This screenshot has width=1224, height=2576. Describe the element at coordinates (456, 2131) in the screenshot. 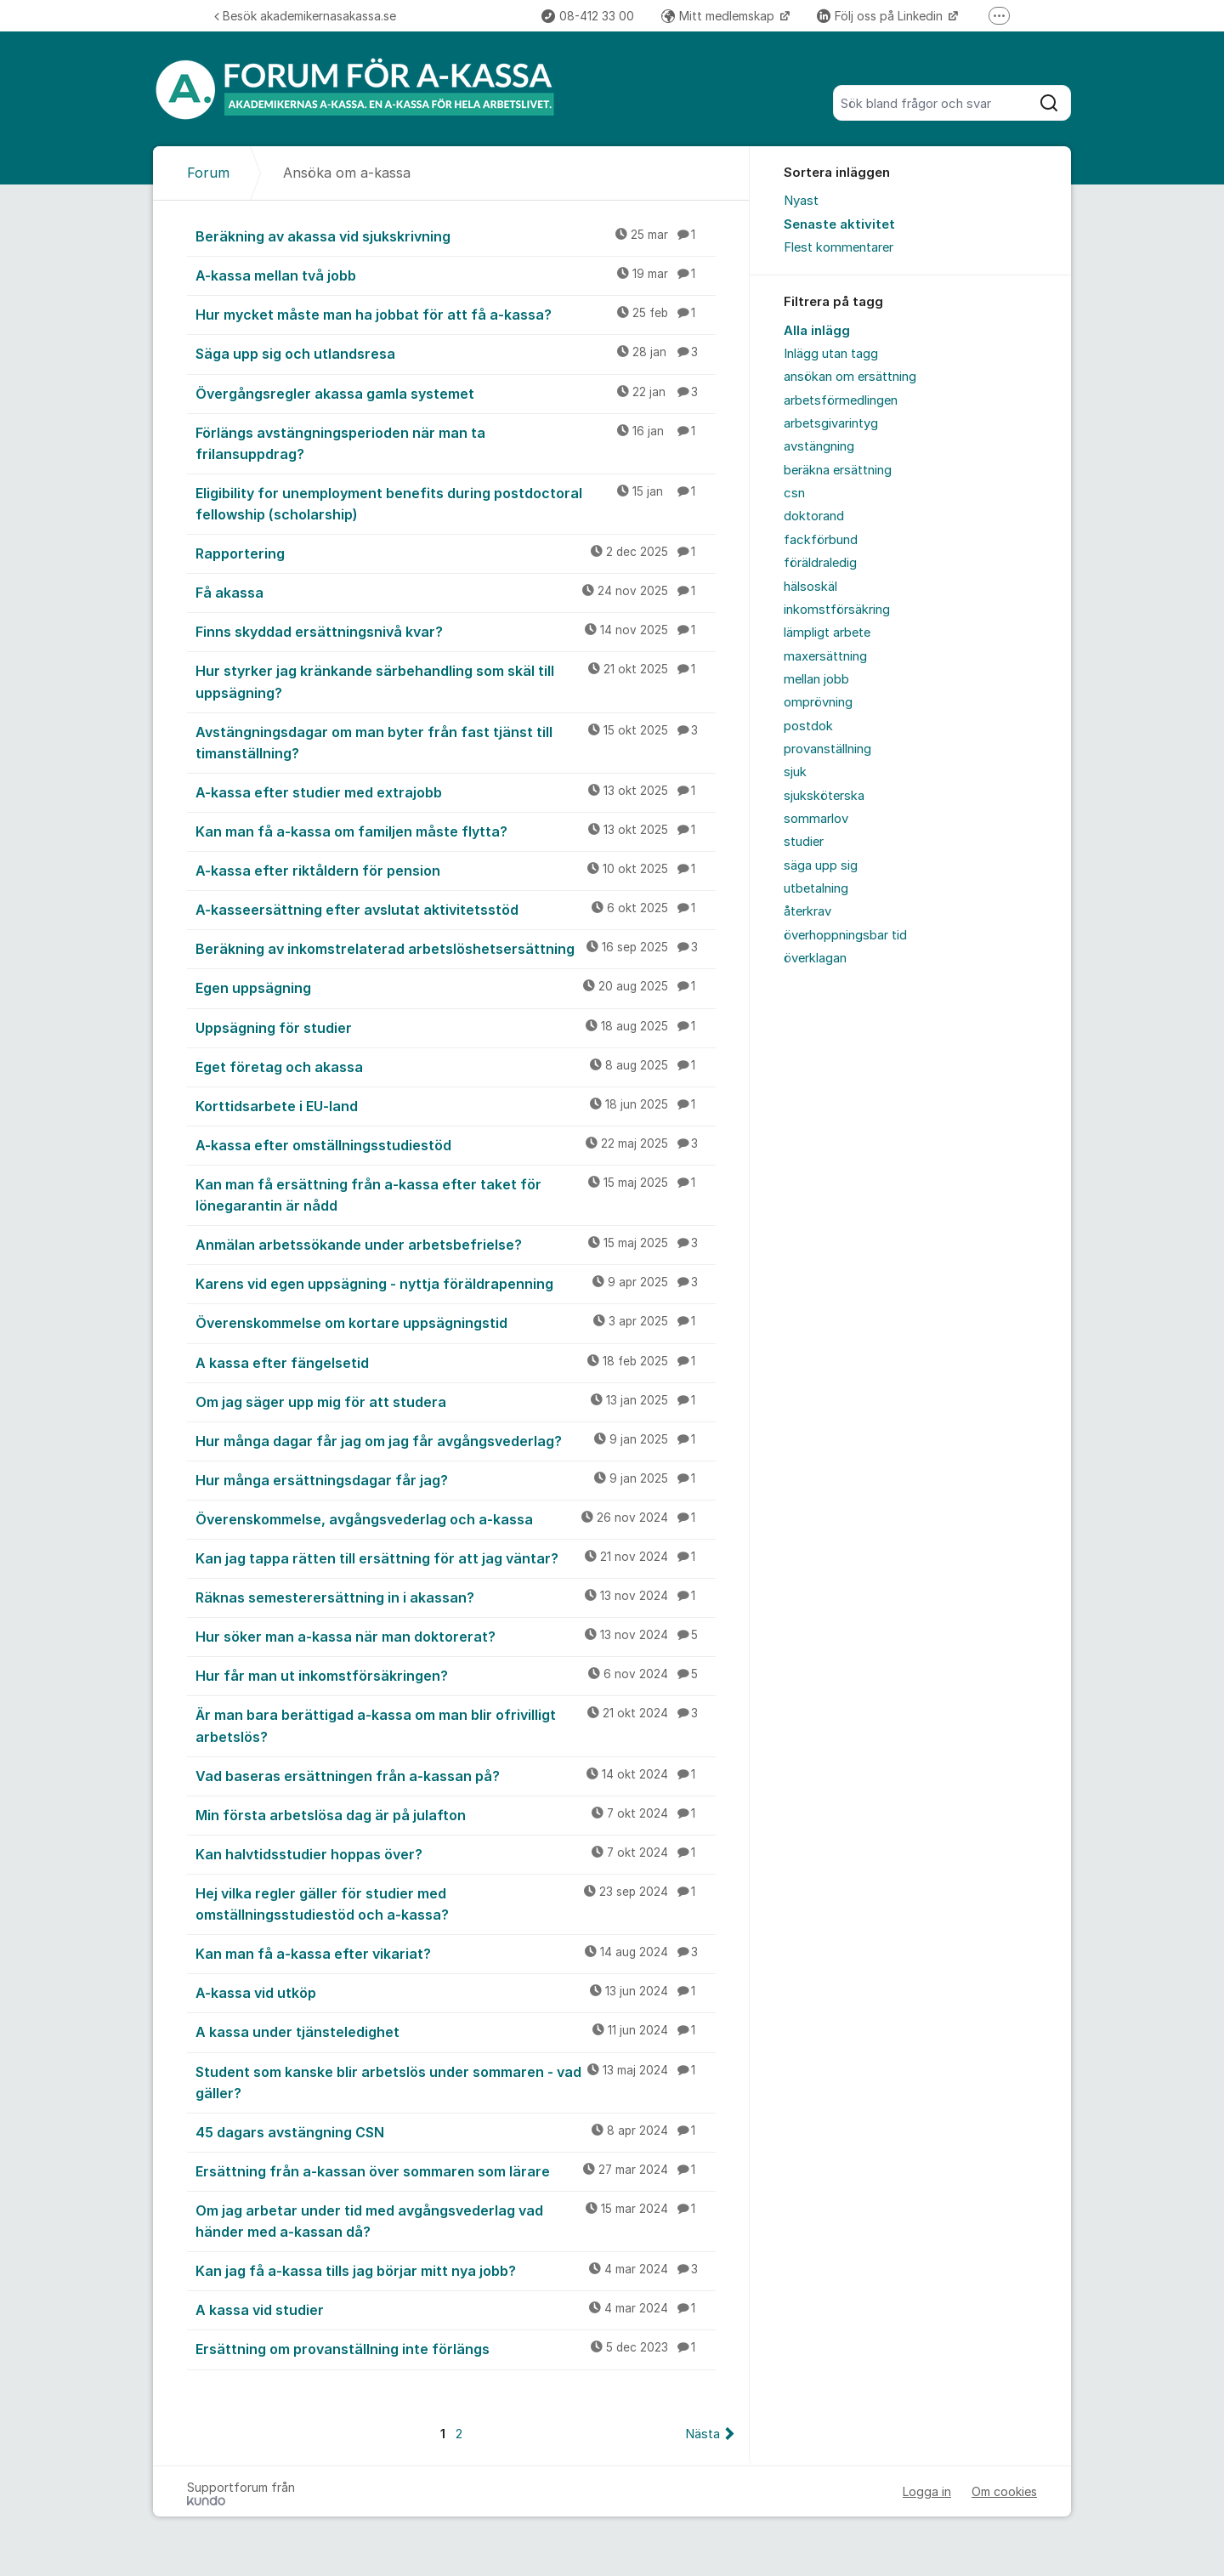

I see `45 dagars avstängning CSN` at that location.